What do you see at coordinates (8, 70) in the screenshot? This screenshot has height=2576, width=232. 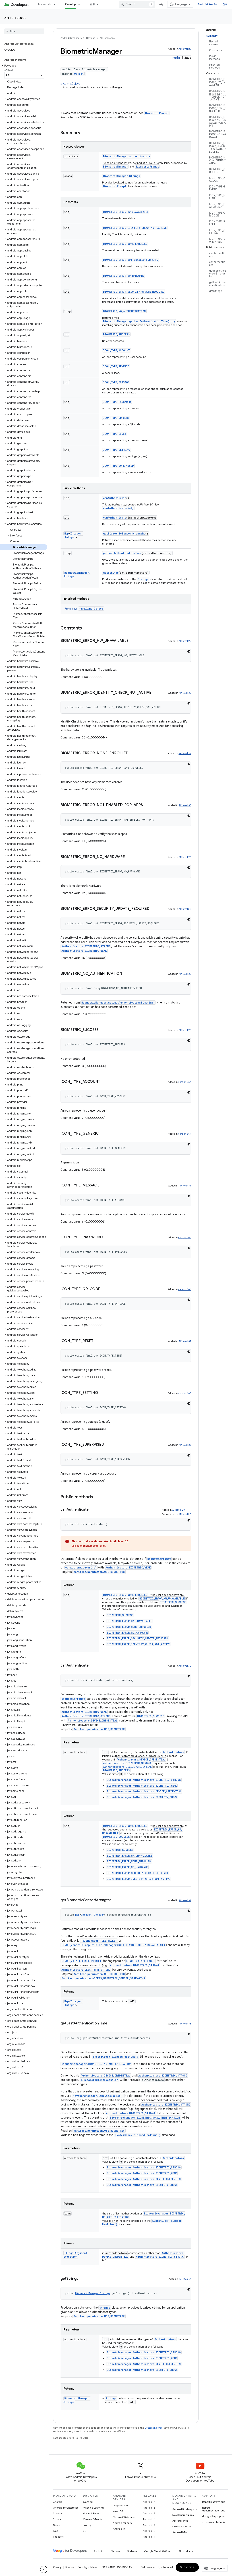 I see `API level` at bounding box center [8, 70].